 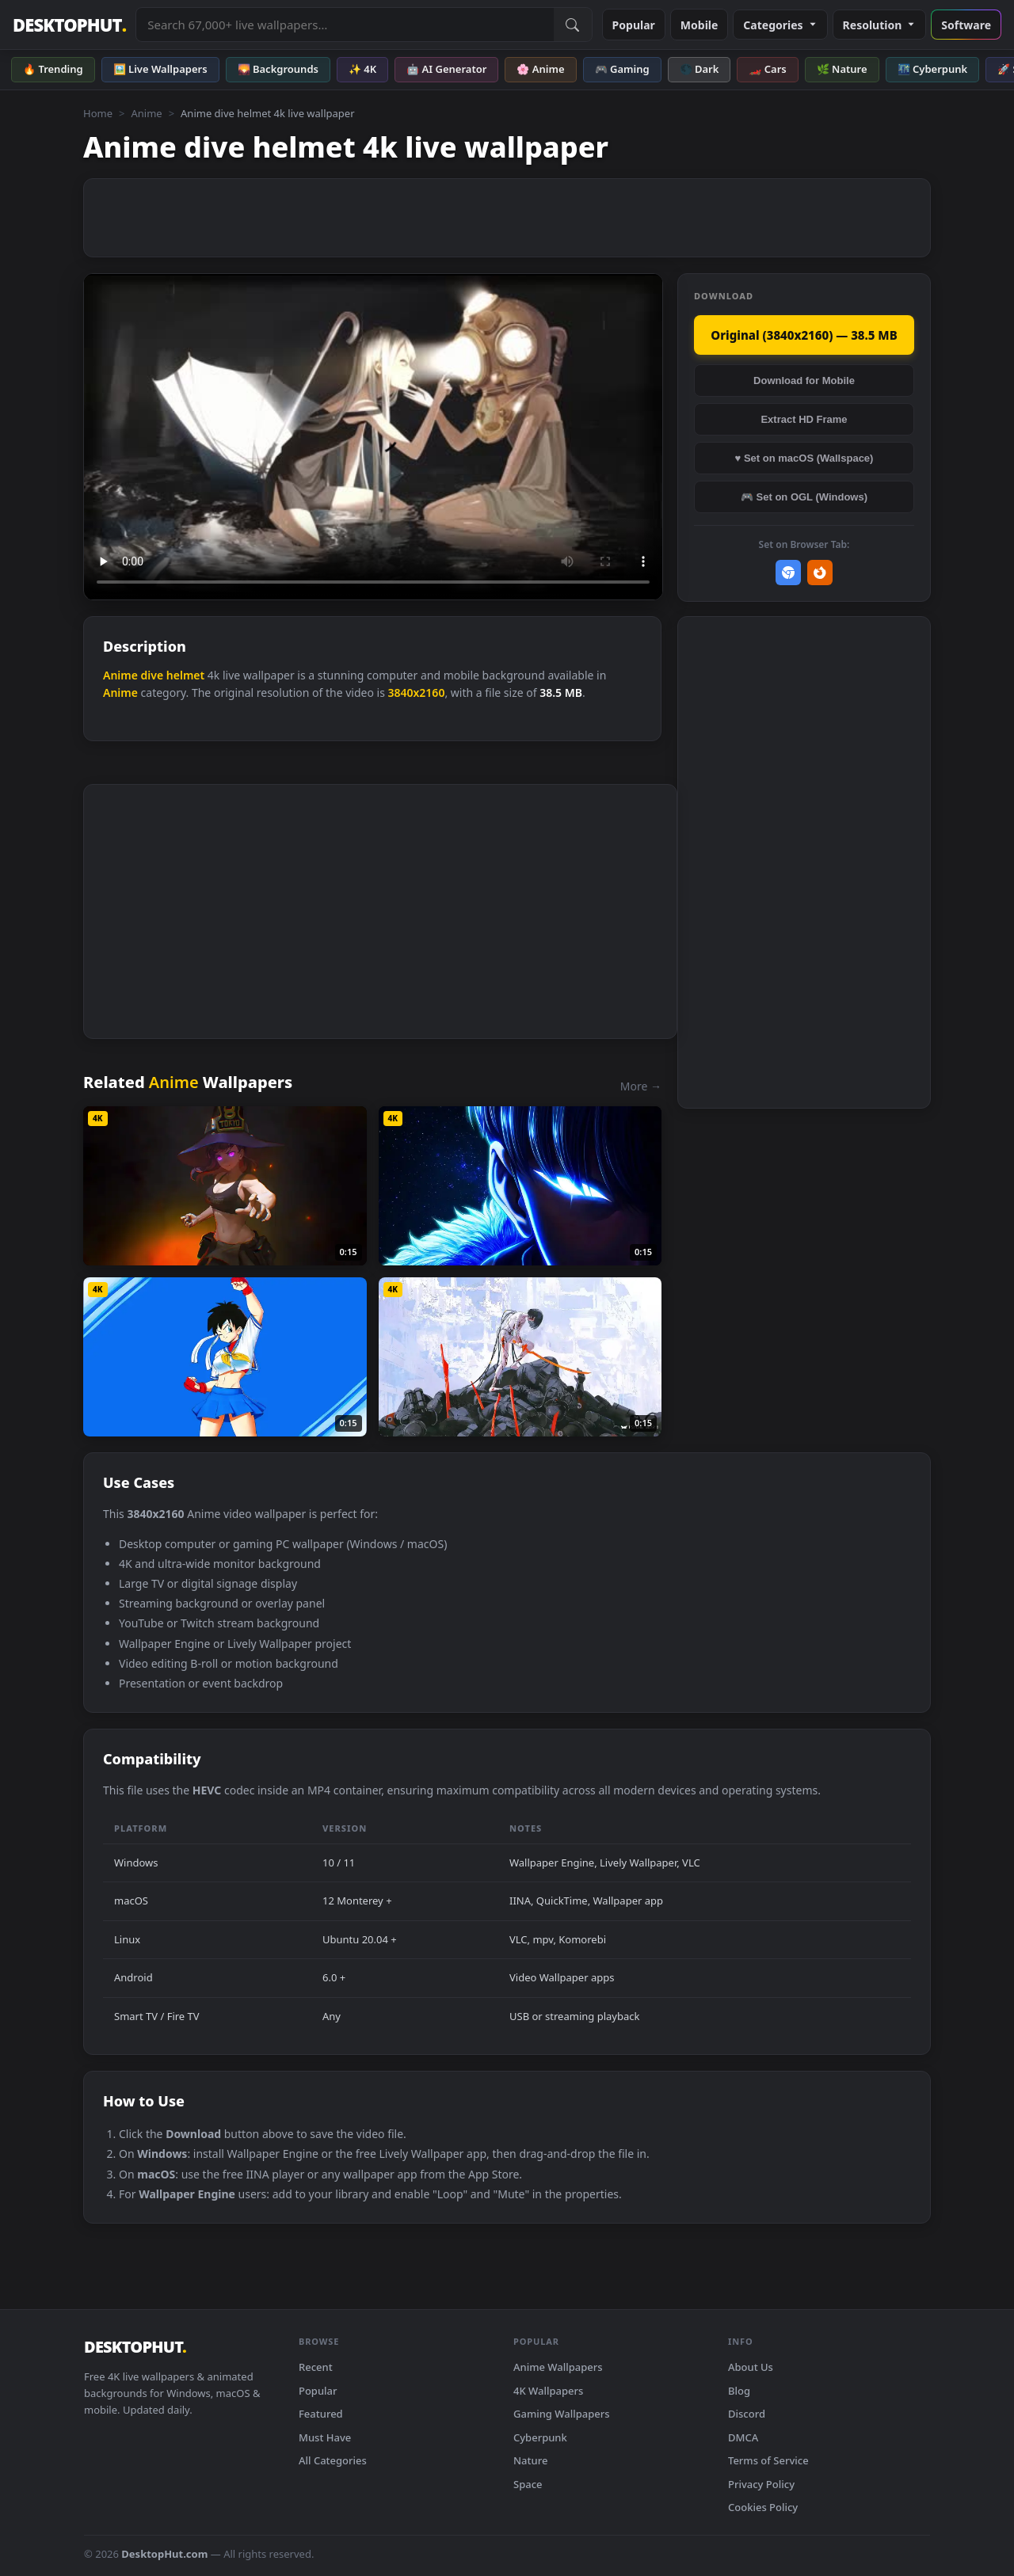 What do you see at coordinates (561, 2414) in the screenshot?
I see `Gaming Wallpapers` at bounding box center [561, 2414].